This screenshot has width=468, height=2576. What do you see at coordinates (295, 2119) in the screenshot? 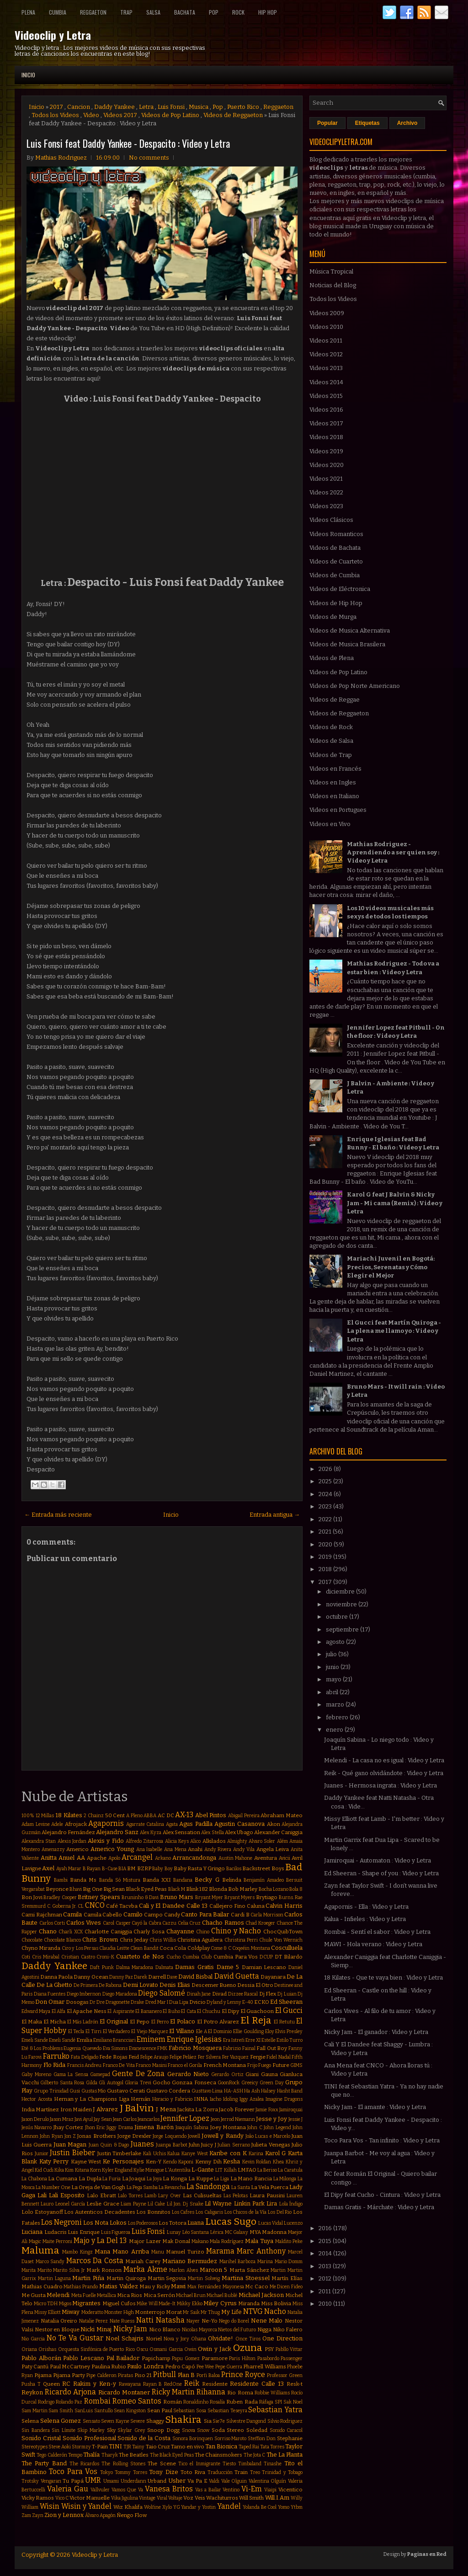
I see `Jessie J` at bounding box center [295, 2119].